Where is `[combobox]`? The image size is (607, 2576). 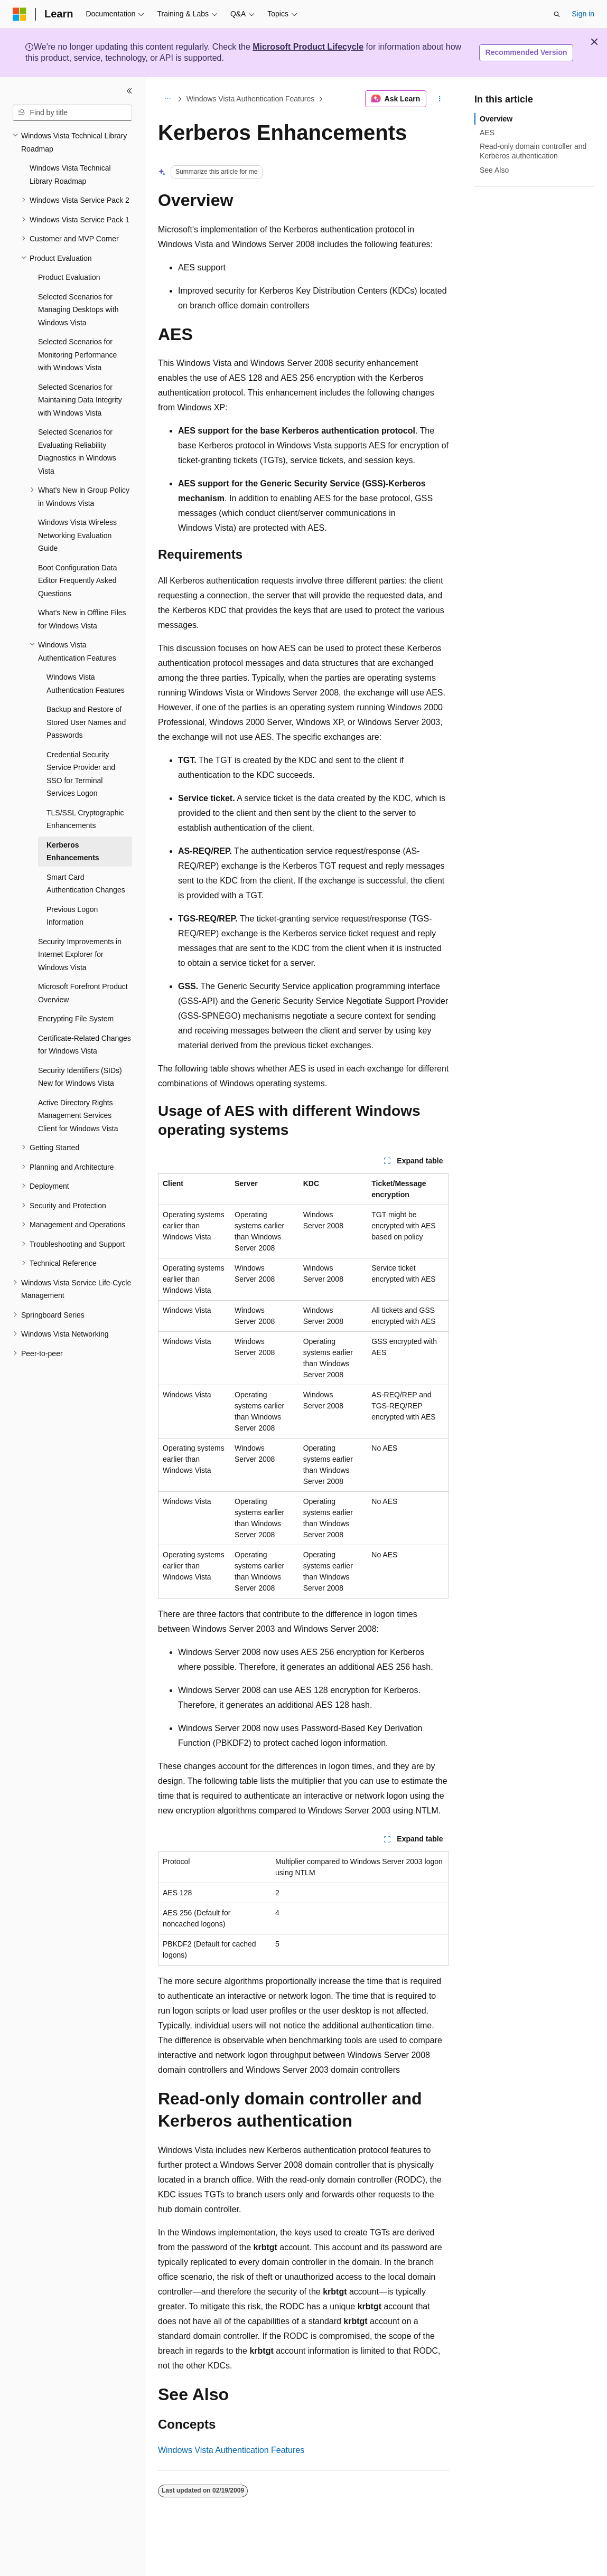 [combobox] is located at coordinates (72, 113).